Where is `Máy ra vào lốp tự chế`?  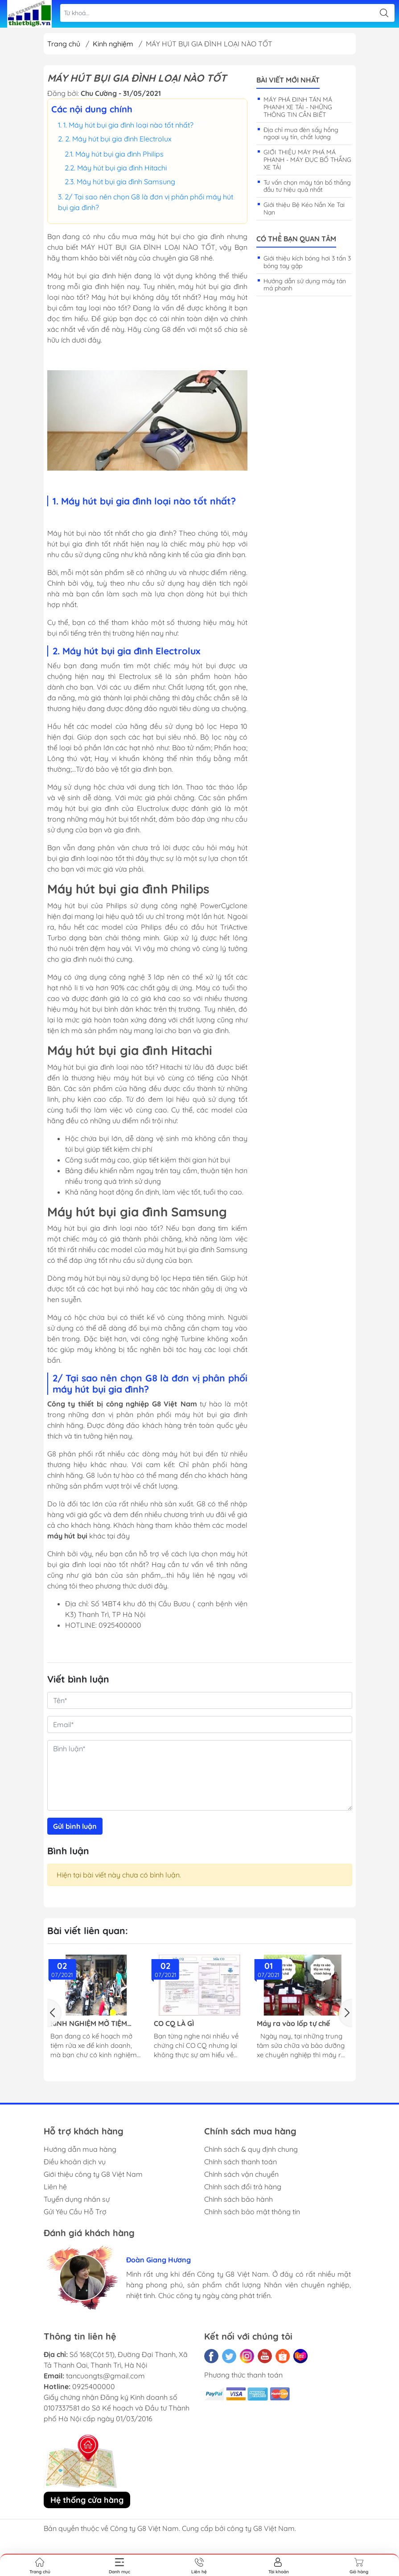
Máy ra vào lốp tự chế is located at coordinates (293, 2023).